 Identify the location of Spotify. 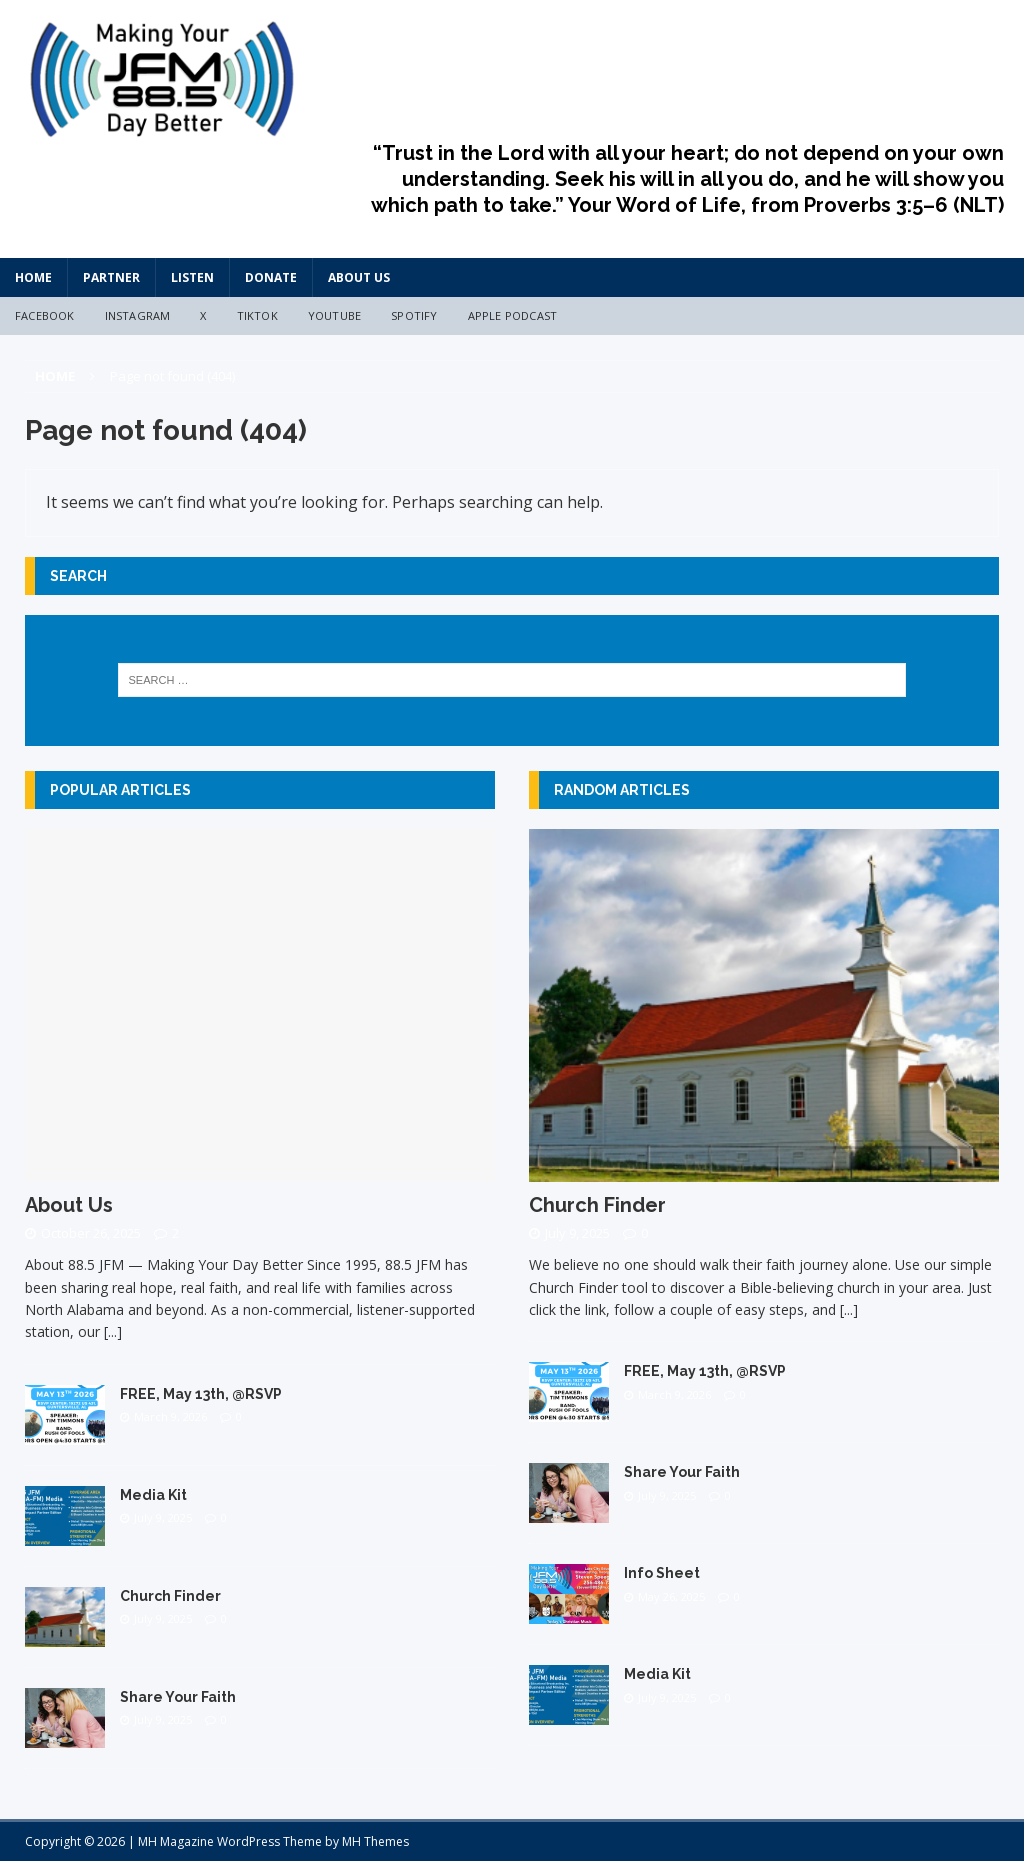
(414, 315).